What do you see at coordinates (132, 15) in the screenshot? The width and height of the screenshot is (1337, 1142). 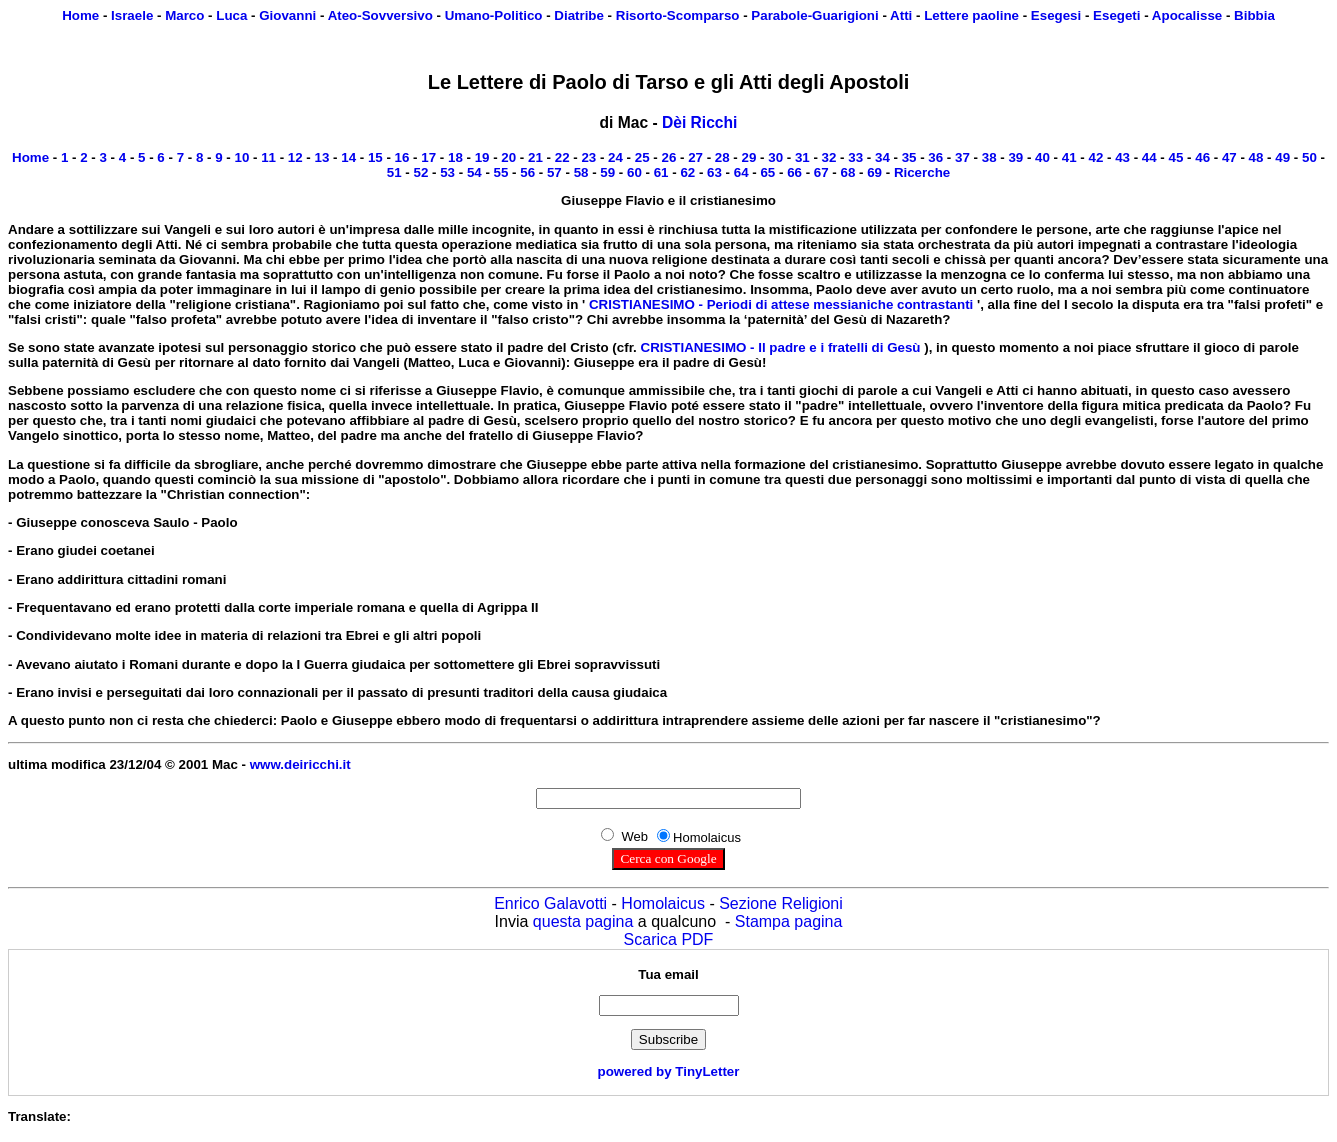 I see `Israele` at bounding box center [132, 15].